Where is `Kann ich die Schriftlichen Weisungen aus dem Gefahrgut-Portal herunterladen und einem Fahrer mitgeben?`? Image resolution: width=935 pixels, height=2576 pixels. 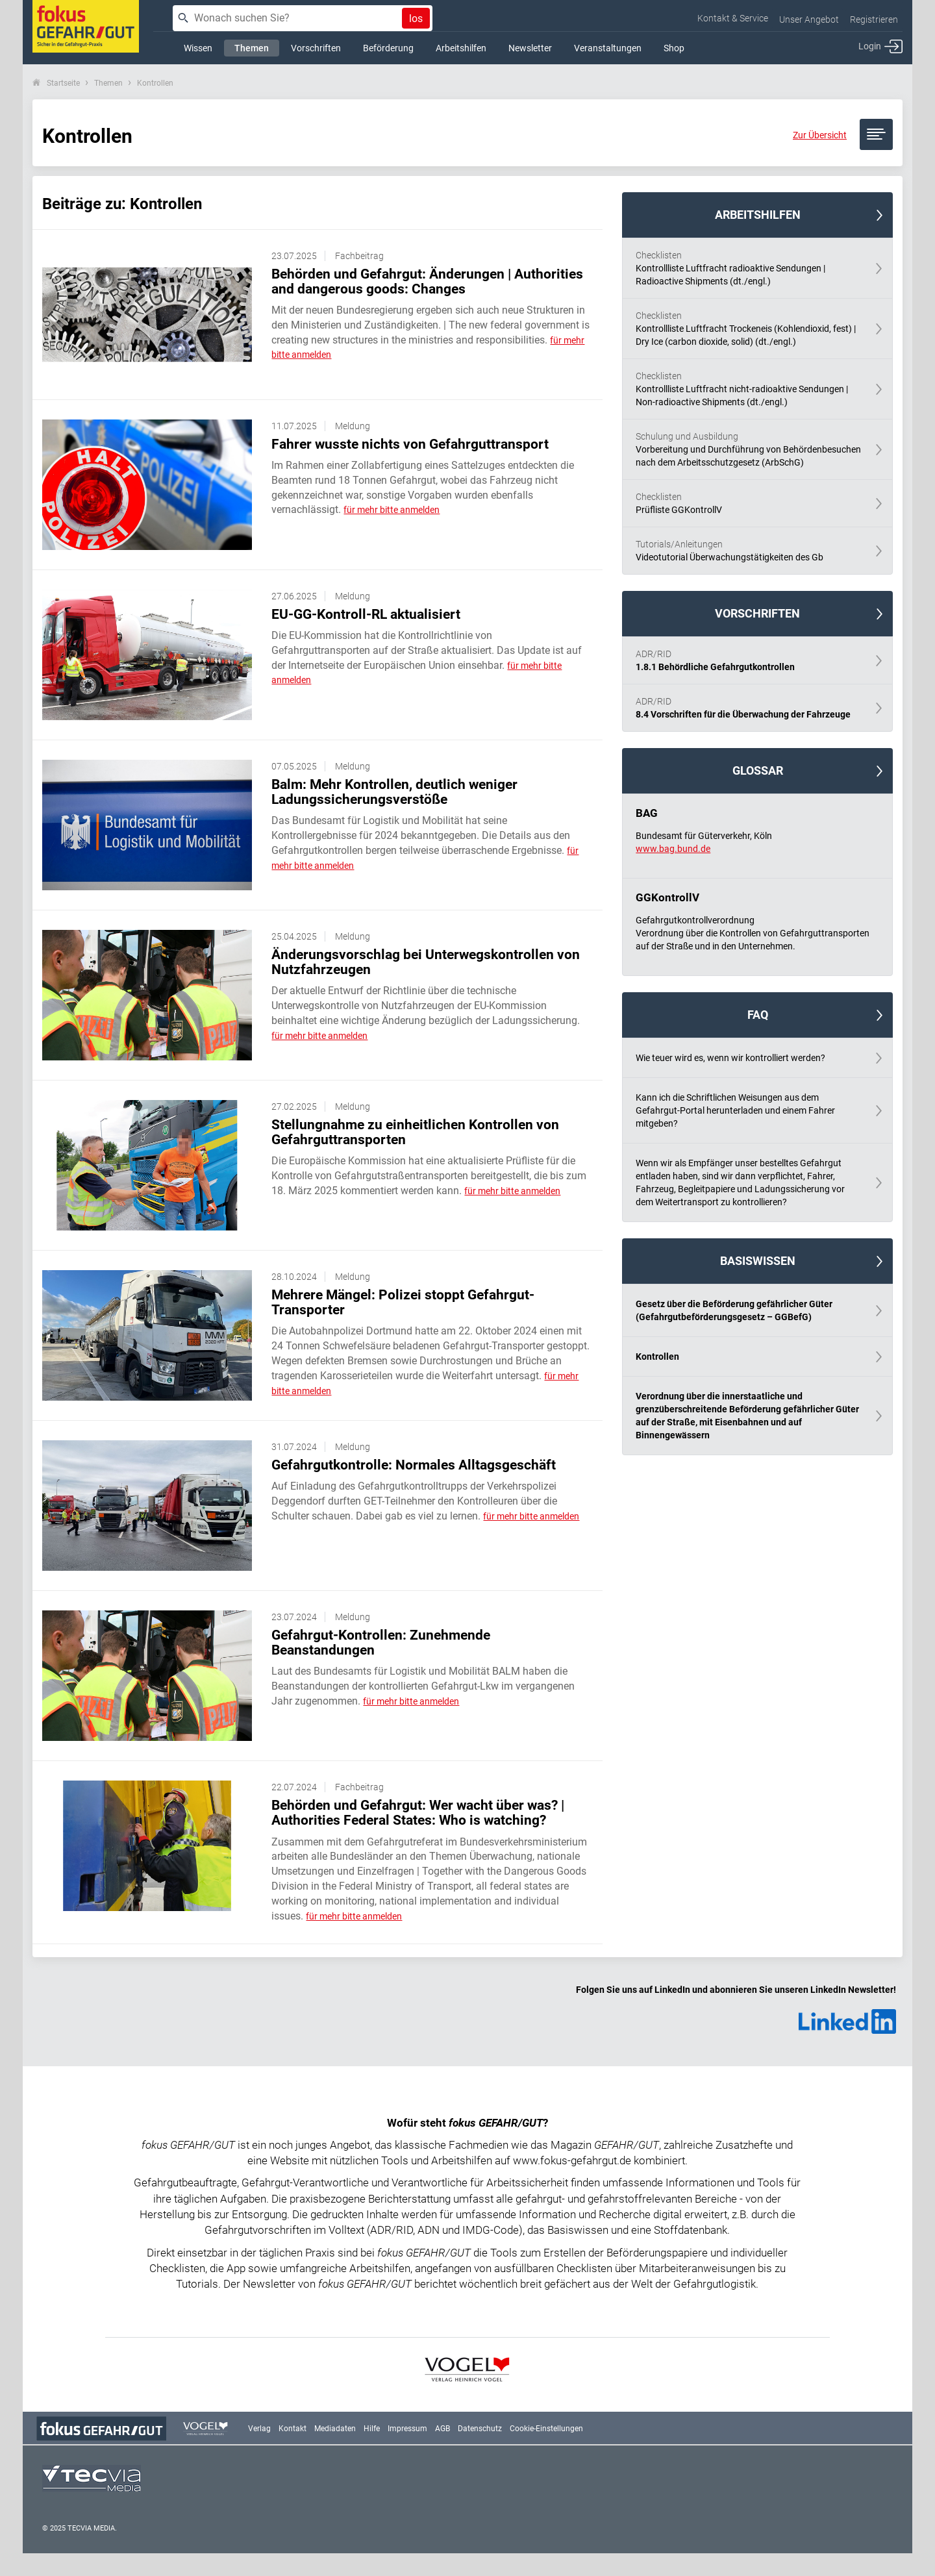 Kann ich die Schriftlichen Weisungen aus dem Gefahrgut-Portal herunterladen und einem Fahrer mitgeben? is located at coordinates (735, 1110).